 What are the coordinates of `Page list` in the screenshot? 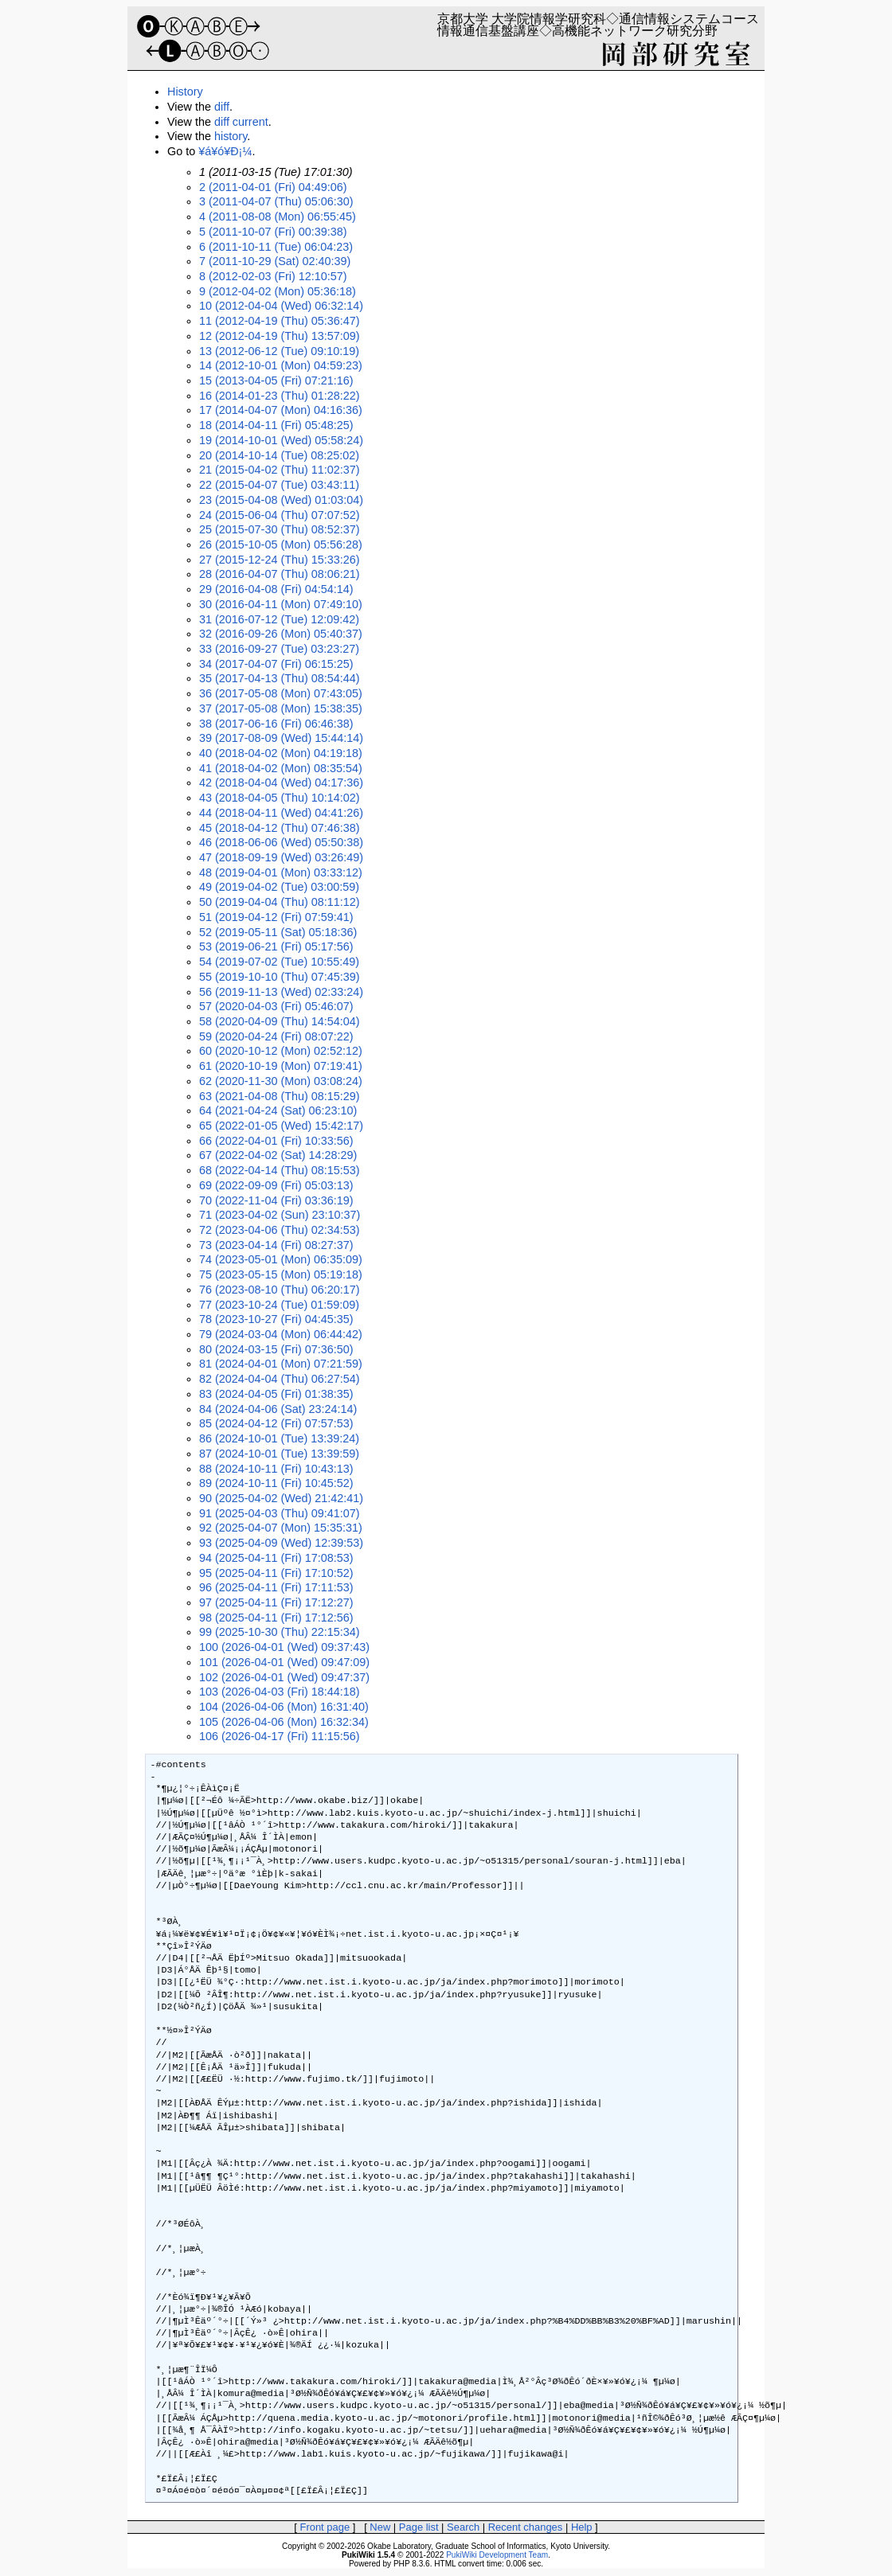 It's located at (419, 2527).